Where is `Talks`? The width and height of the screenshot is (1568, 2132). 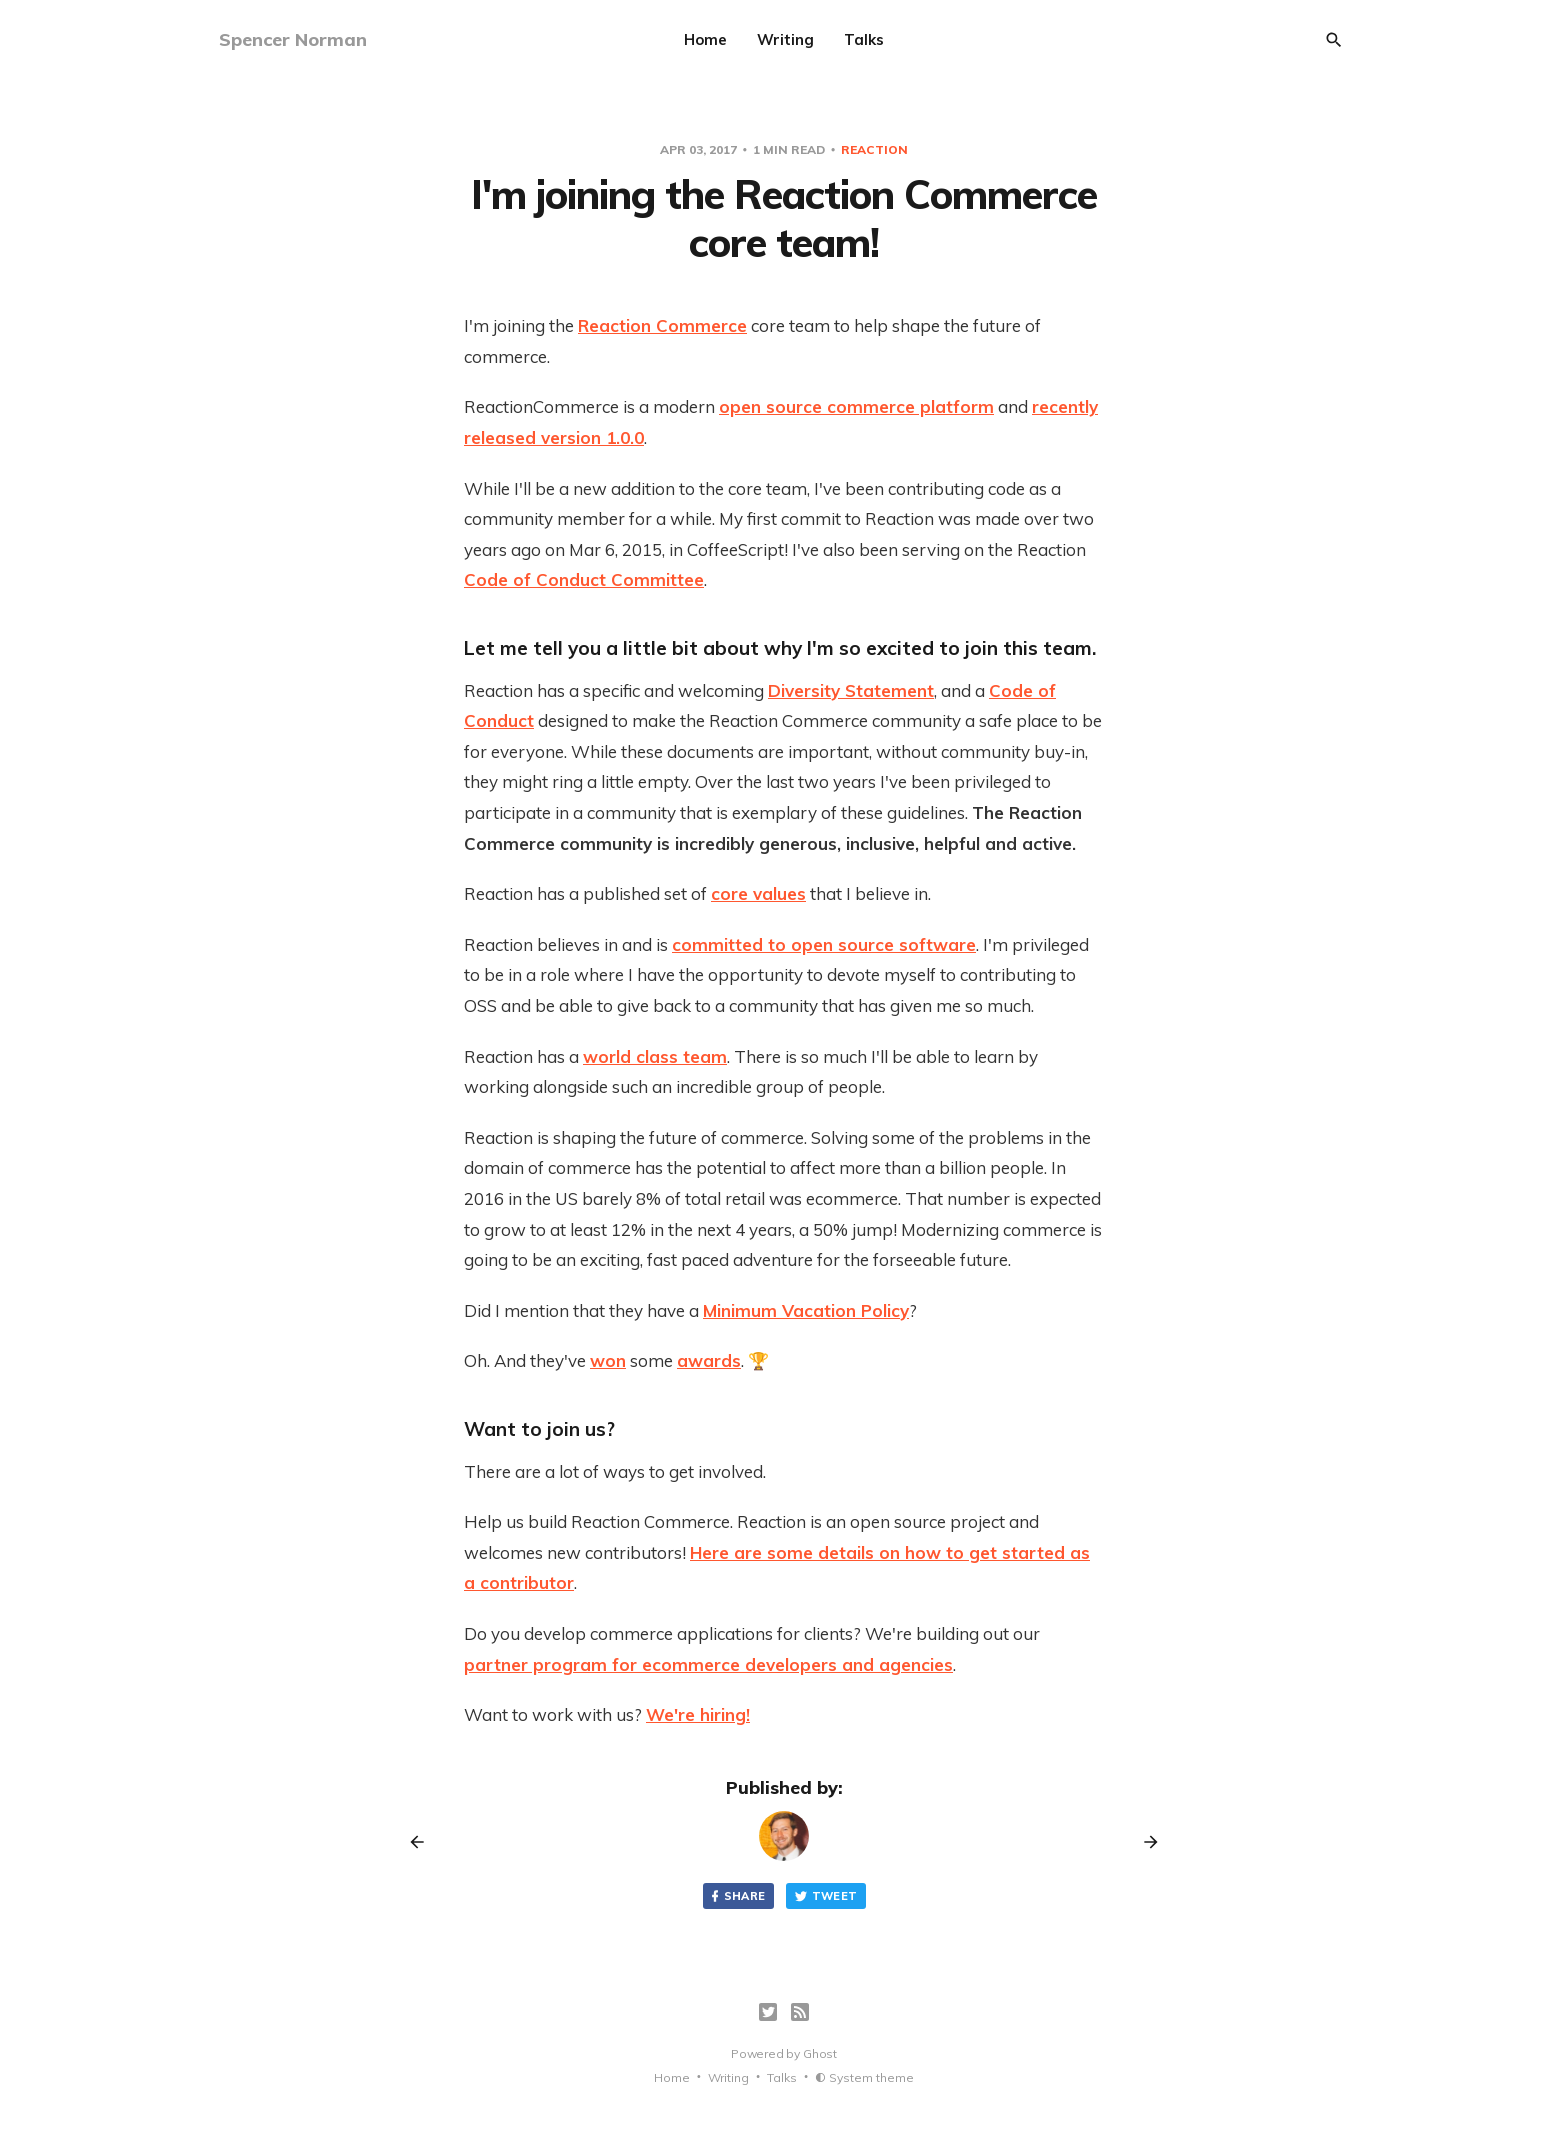 Talks is located at coordinates (864, 39).